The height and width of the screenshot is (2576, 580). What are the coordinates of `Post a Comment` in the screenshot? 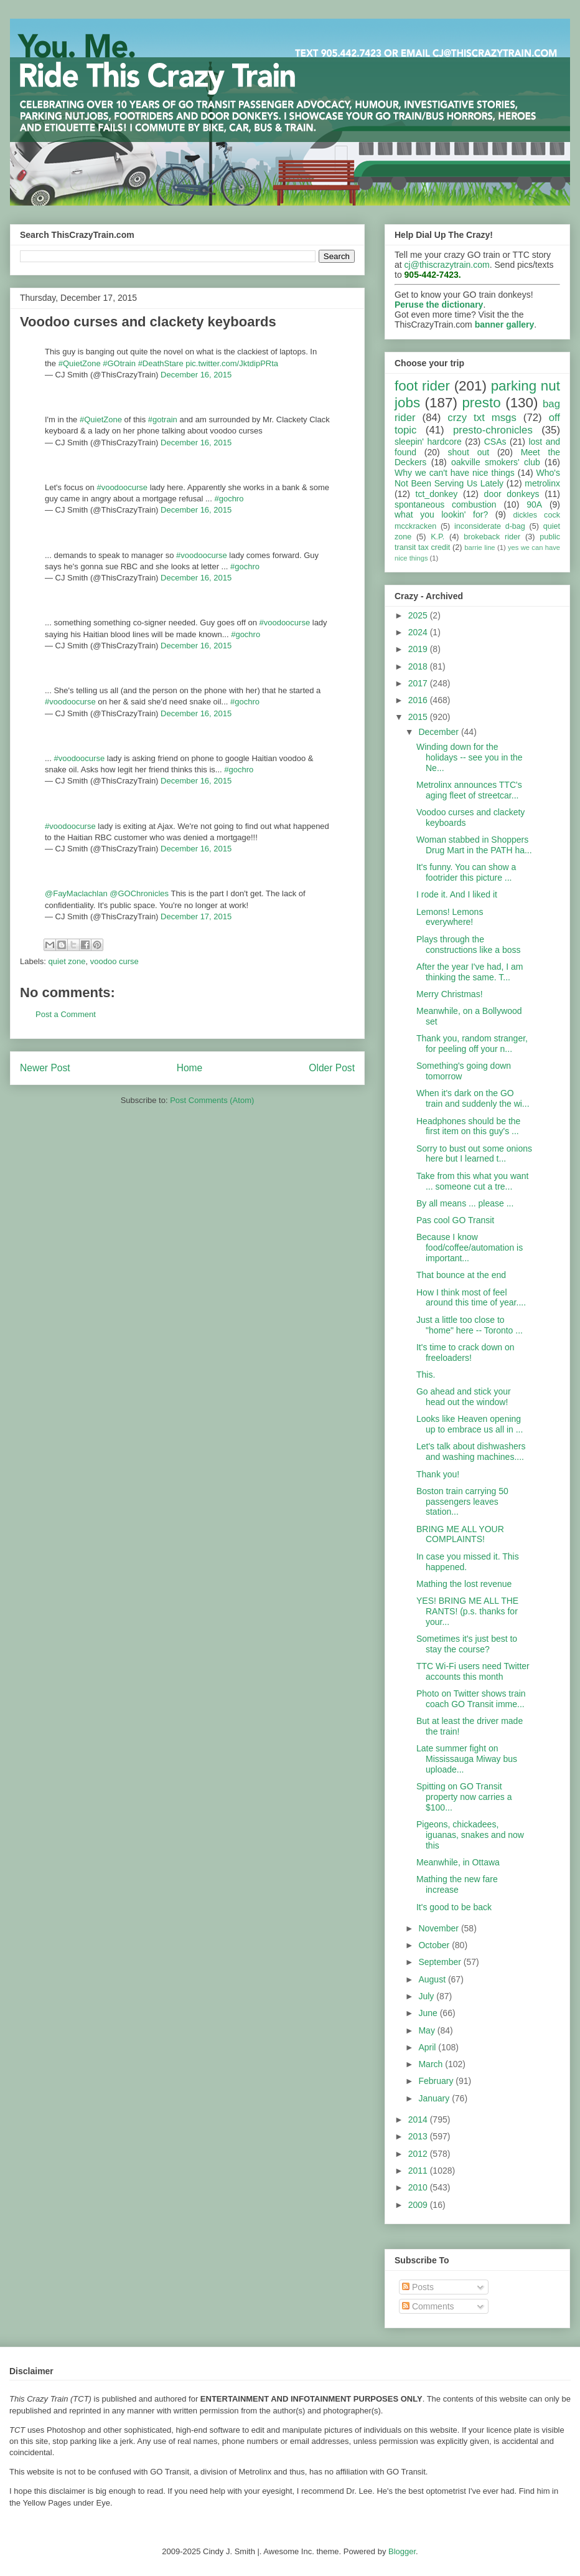 It's located at (65, 1014).